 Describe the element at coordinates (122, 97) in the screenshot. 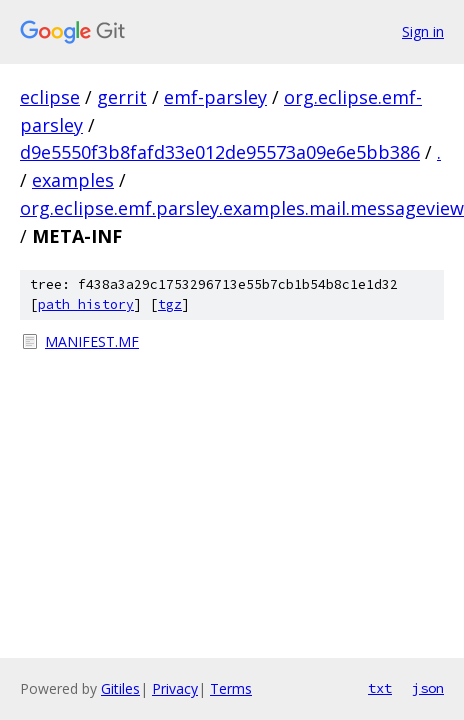

I see `gerrit` at that location.